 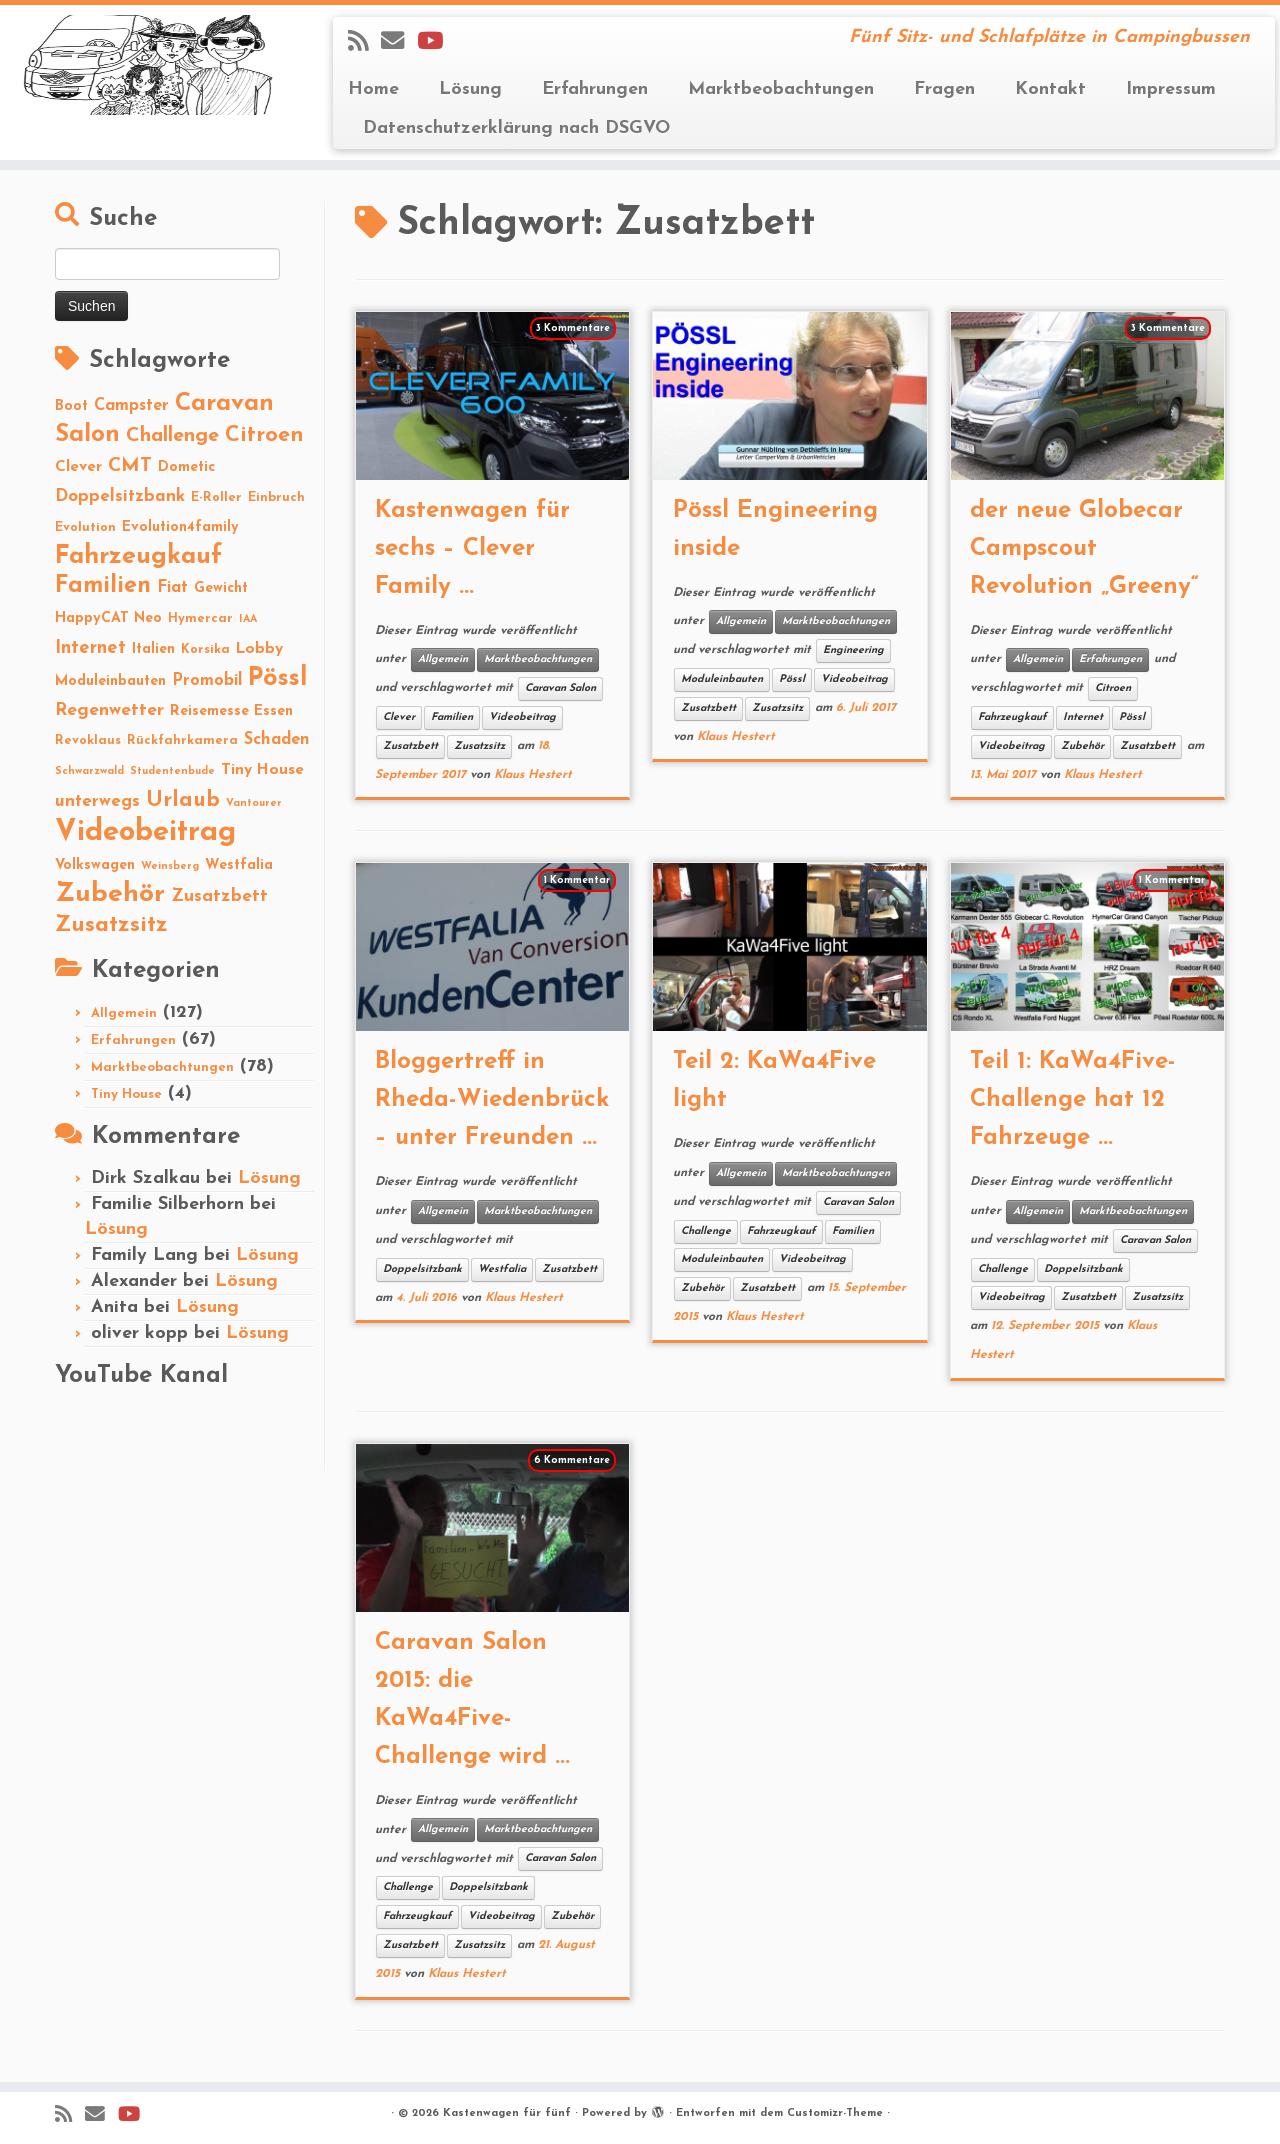 What do you see at coordinates (706, 1231) in the screenshot?
I see `Challenge` at bounding box center [706, 1231].